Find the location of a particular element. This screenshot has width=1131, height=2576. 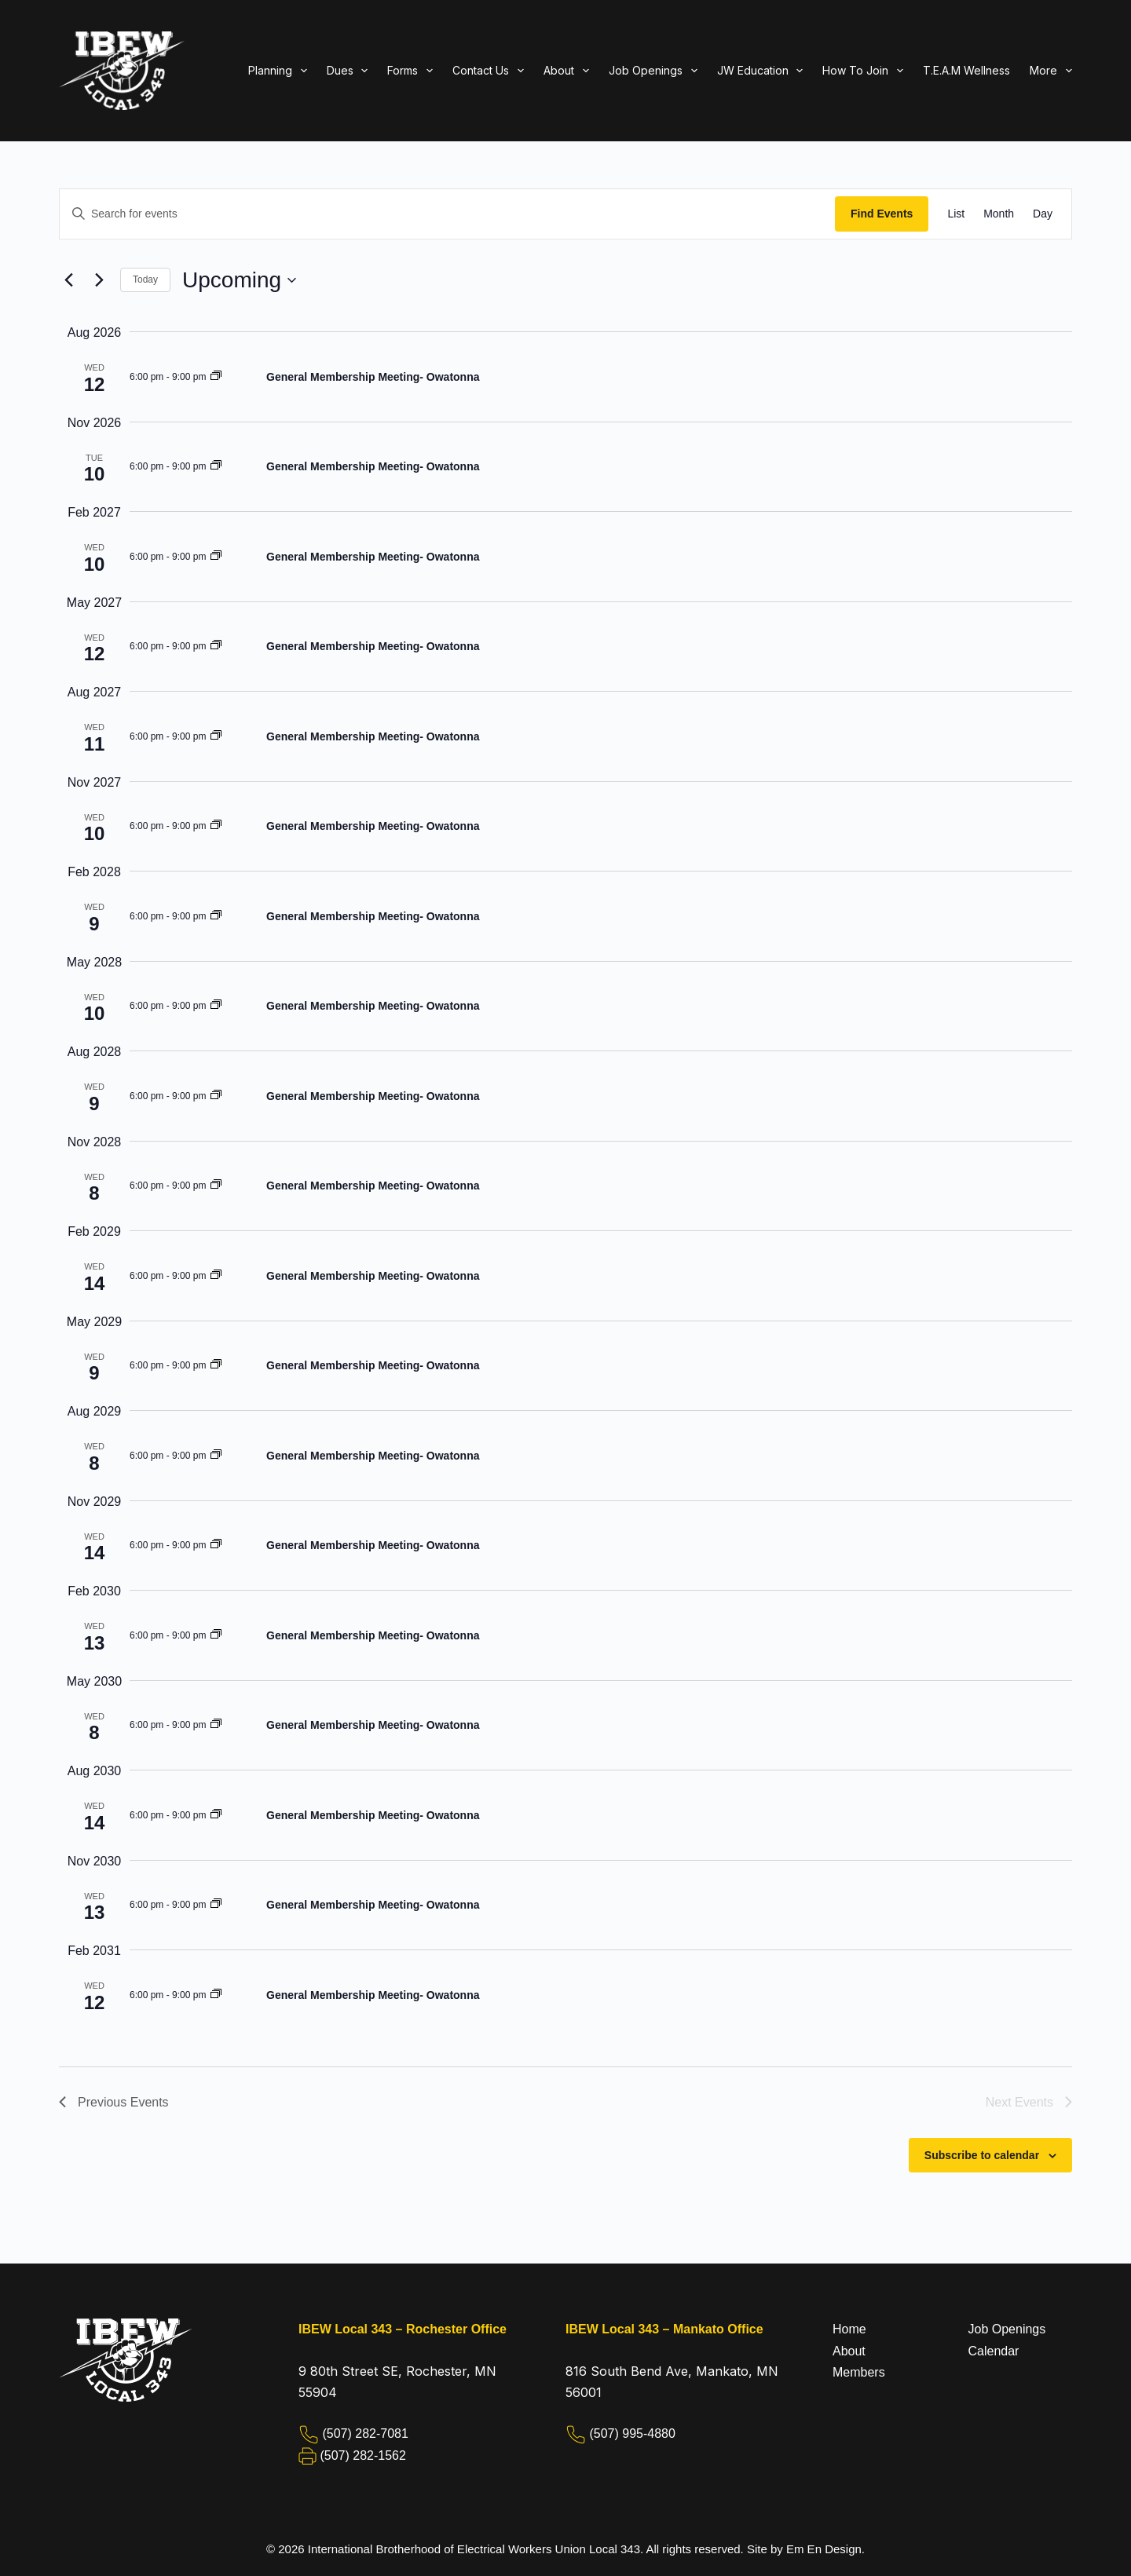

Find Events is located at coordinates (882, 213).